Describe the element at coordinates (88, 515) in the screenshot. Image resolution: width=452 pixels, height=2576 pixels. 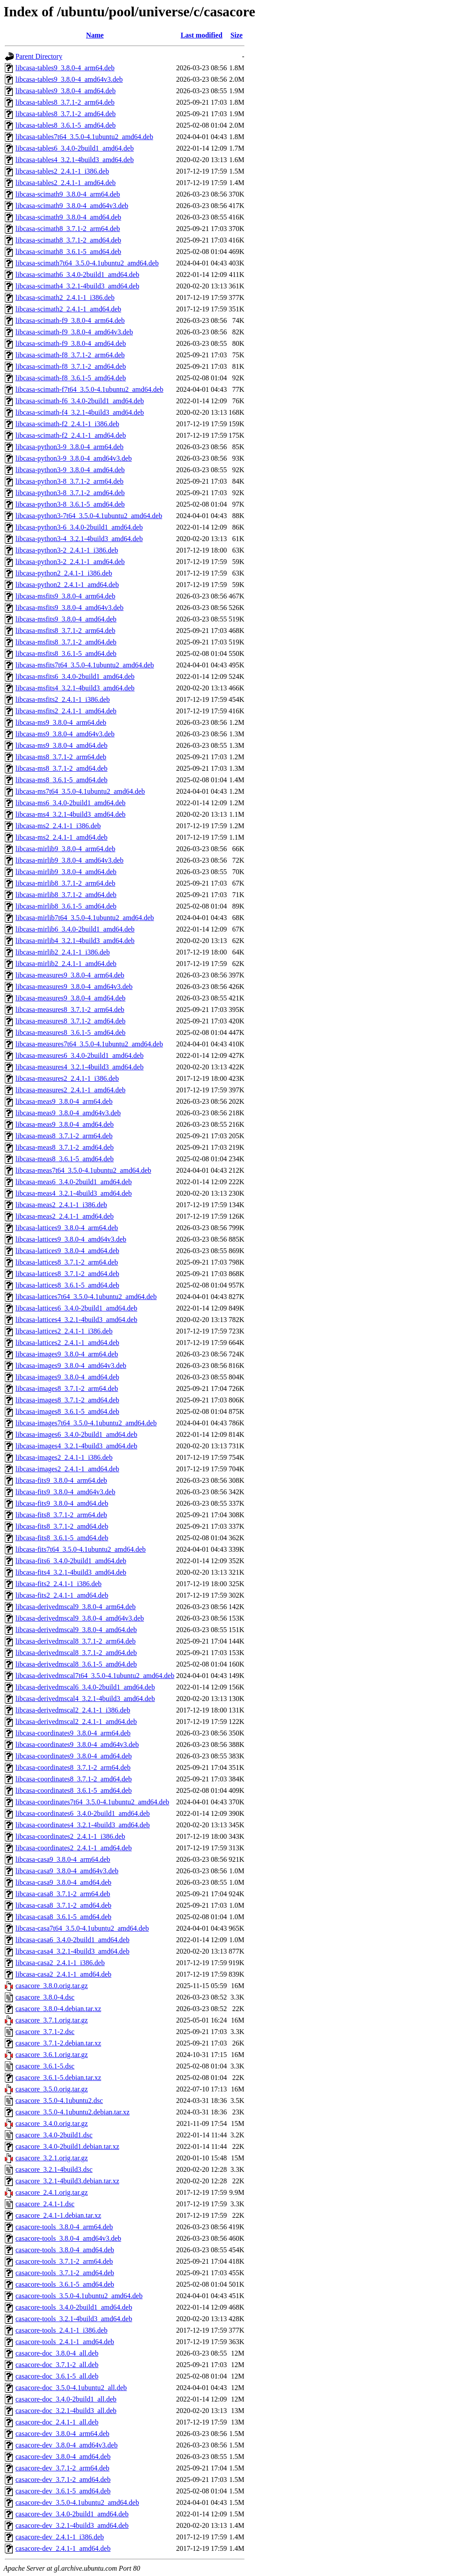
I see `libcasa-python3-7t64_3.5.0-4.1ubuntu2_amd64.deb` at that location.